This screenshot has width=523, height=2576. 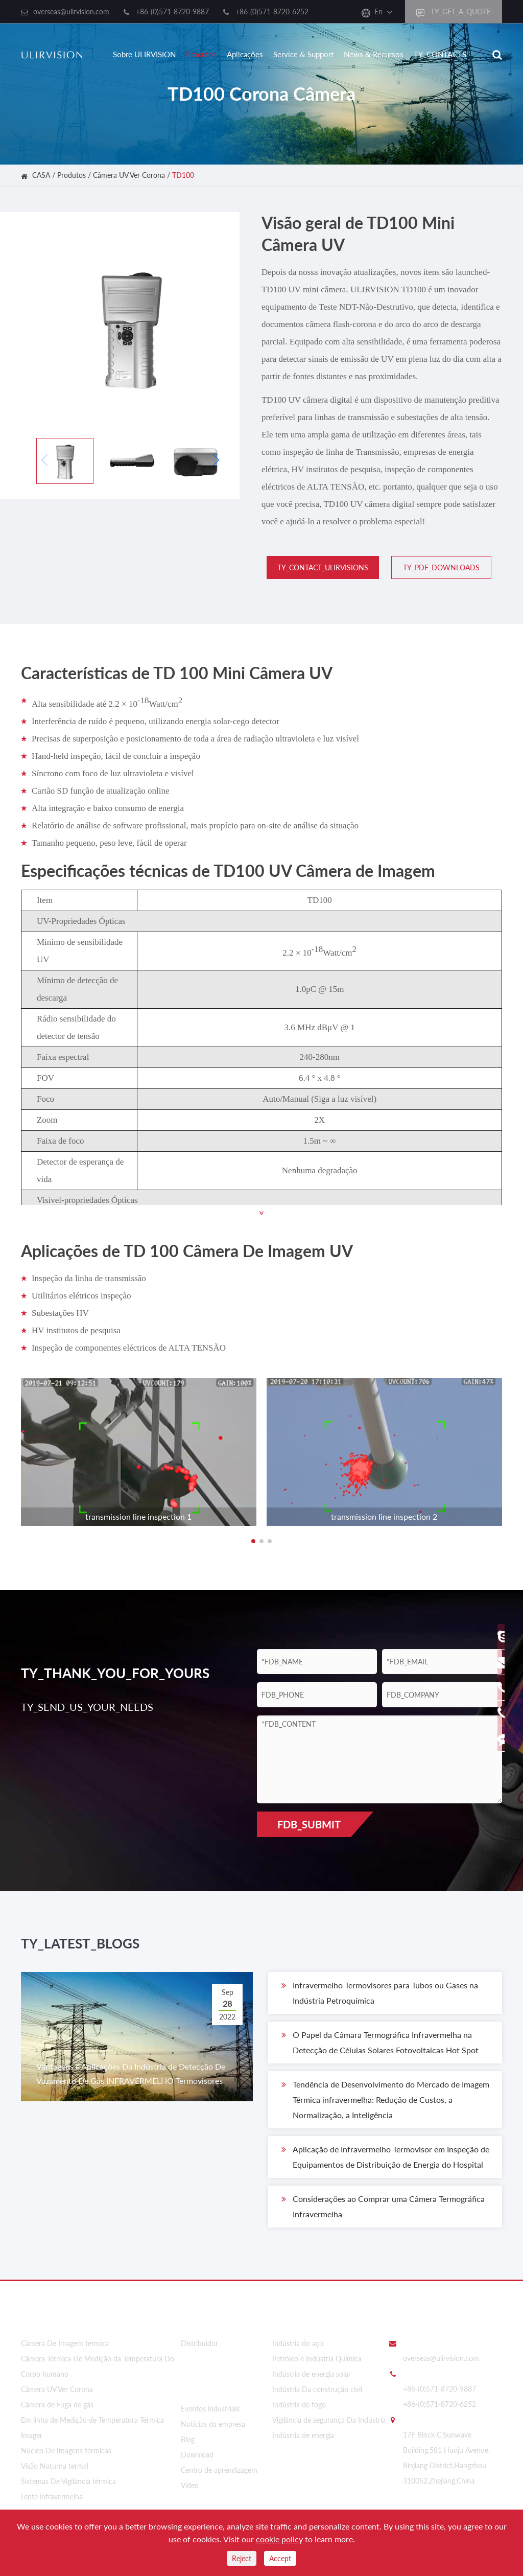 I want to click on TY_PDF_DOWNLOADS, so click(x=436, y=567).